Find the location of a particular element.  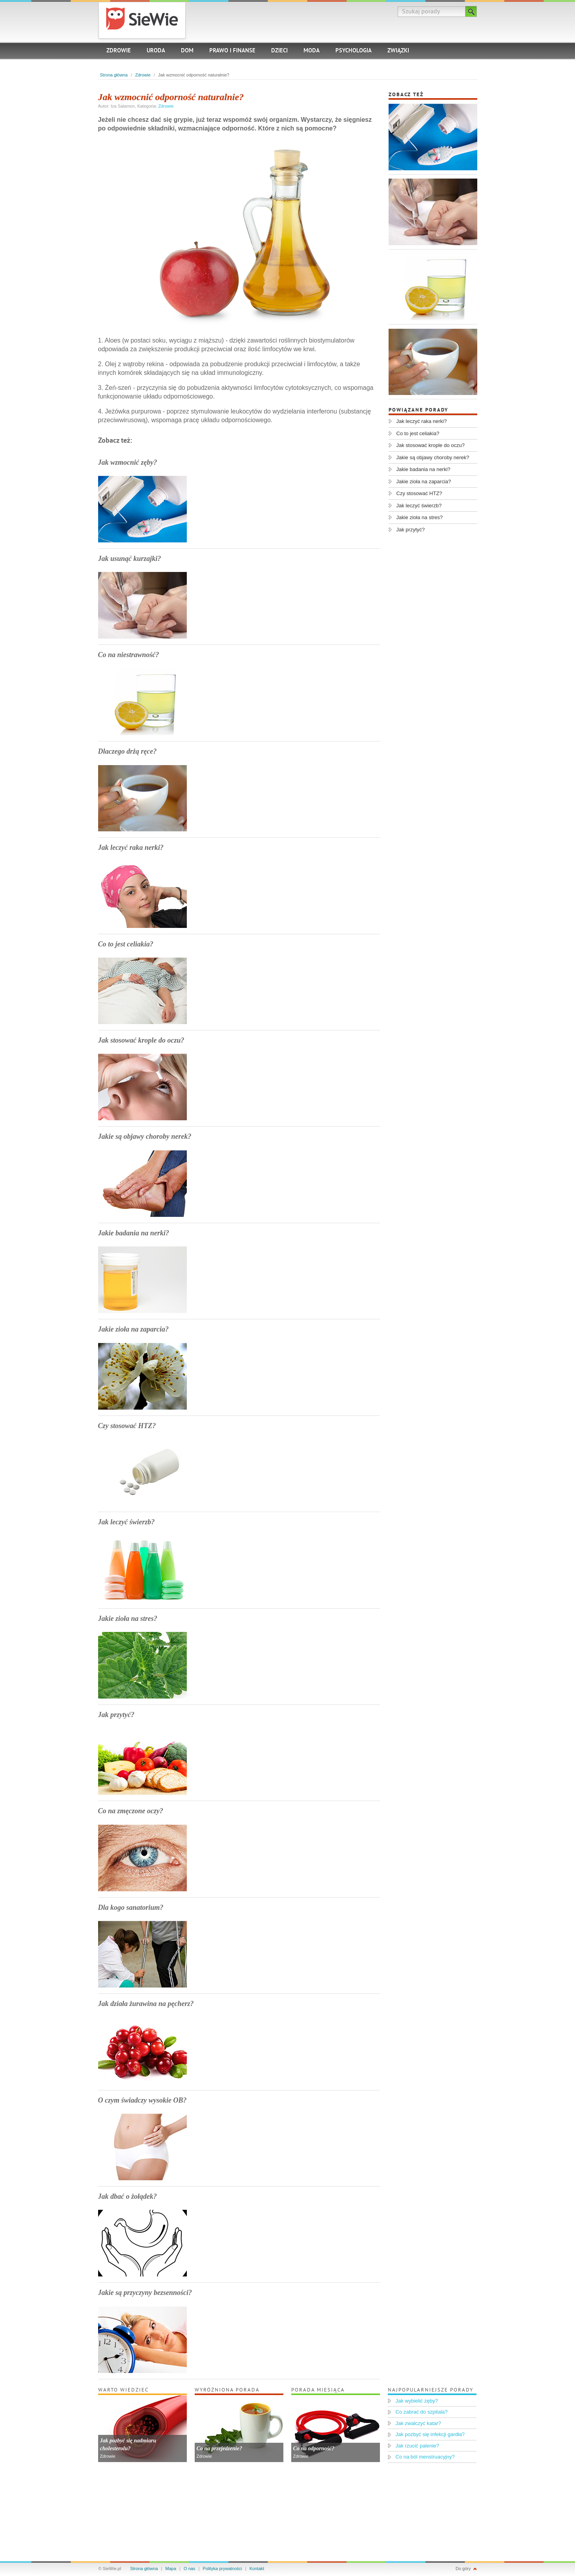

Co to jest celiakia? is located at coordinates (125, 944).